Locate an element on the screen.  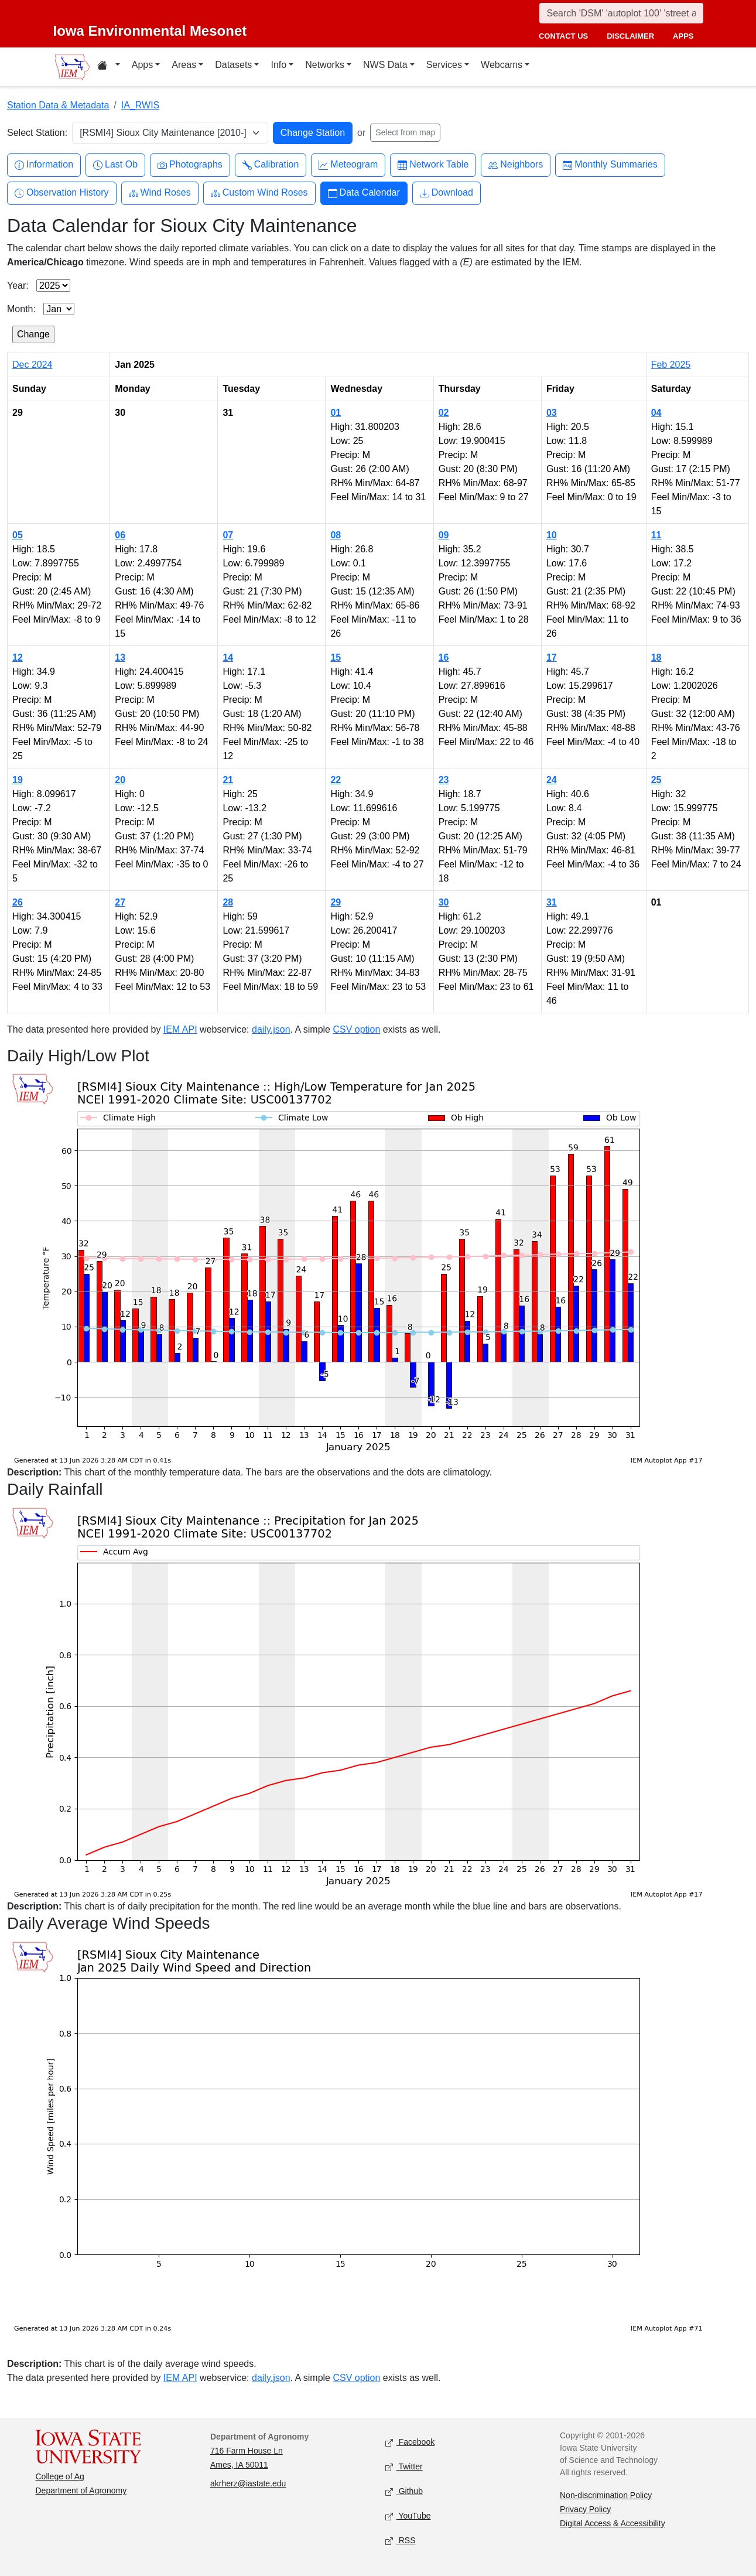
IEM API is located at coordinates (180, 1029).